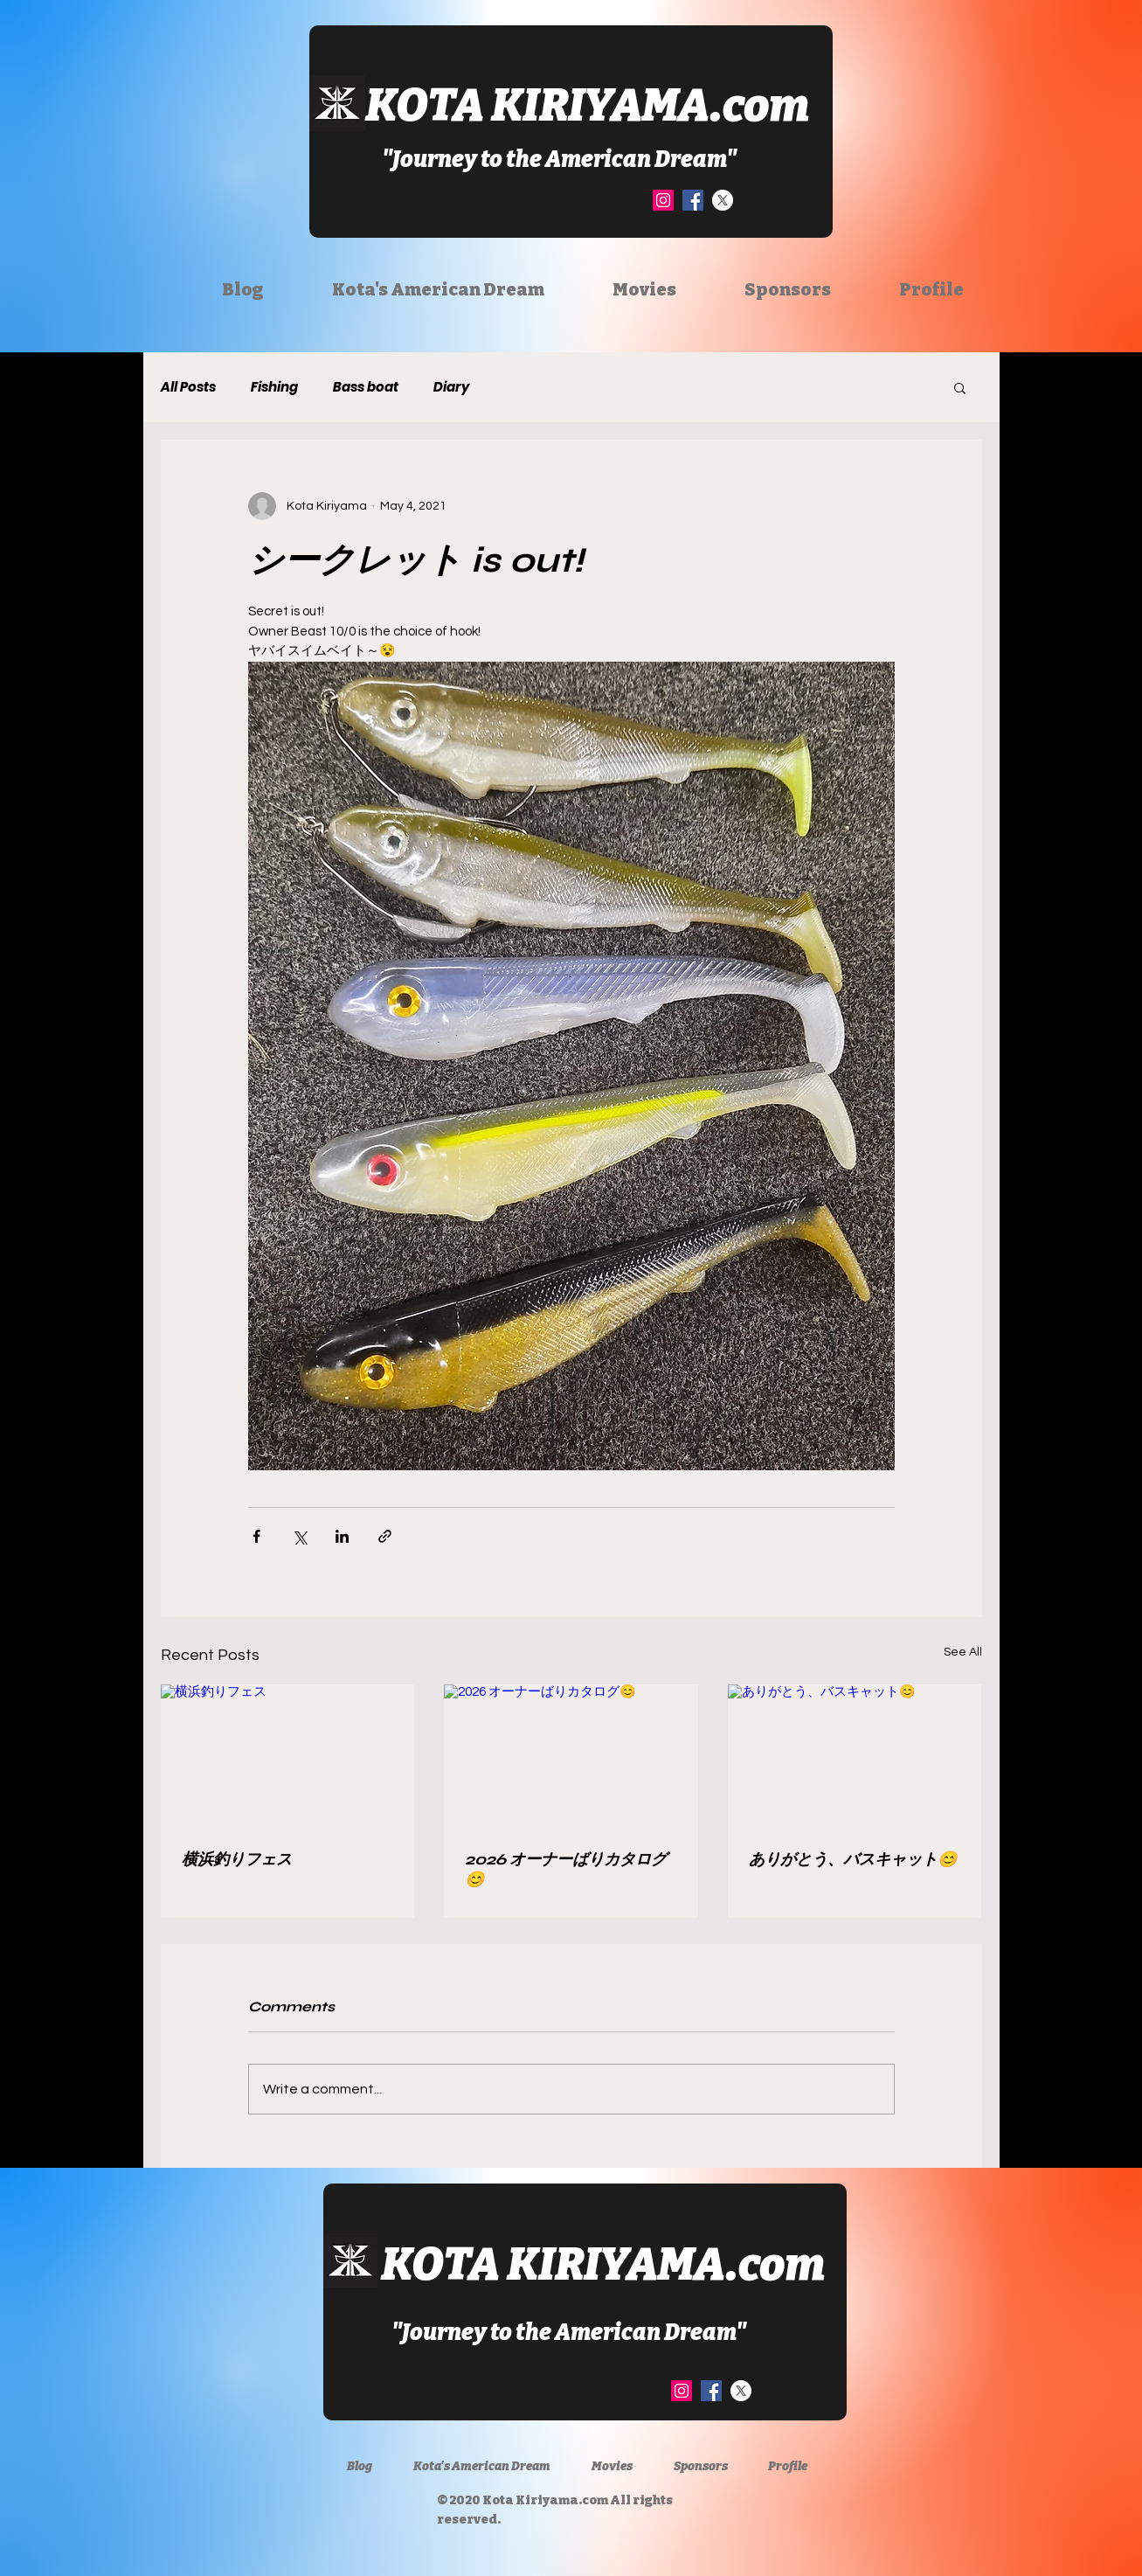 Image resolution: width=1142 pixels, height=2576 pixels. I want to click on Diary, so click(451, 387).